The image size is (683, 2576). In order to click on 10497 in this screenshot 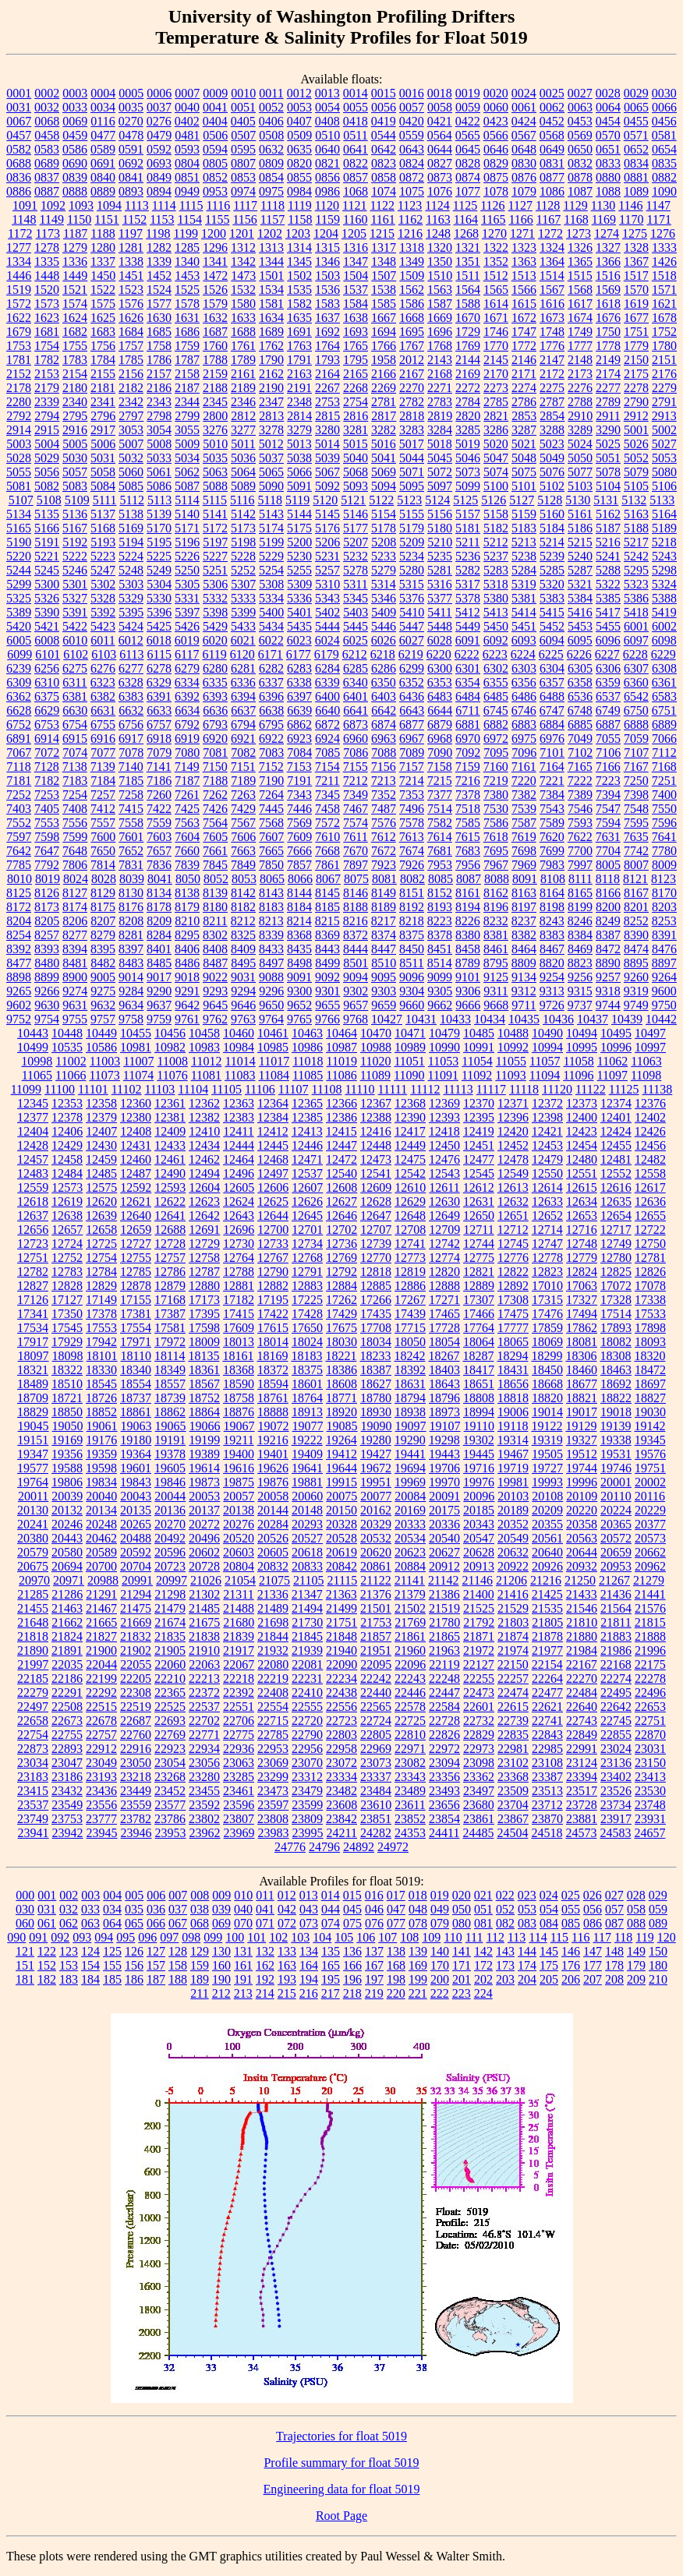, I will do `click(650, 1033)`.